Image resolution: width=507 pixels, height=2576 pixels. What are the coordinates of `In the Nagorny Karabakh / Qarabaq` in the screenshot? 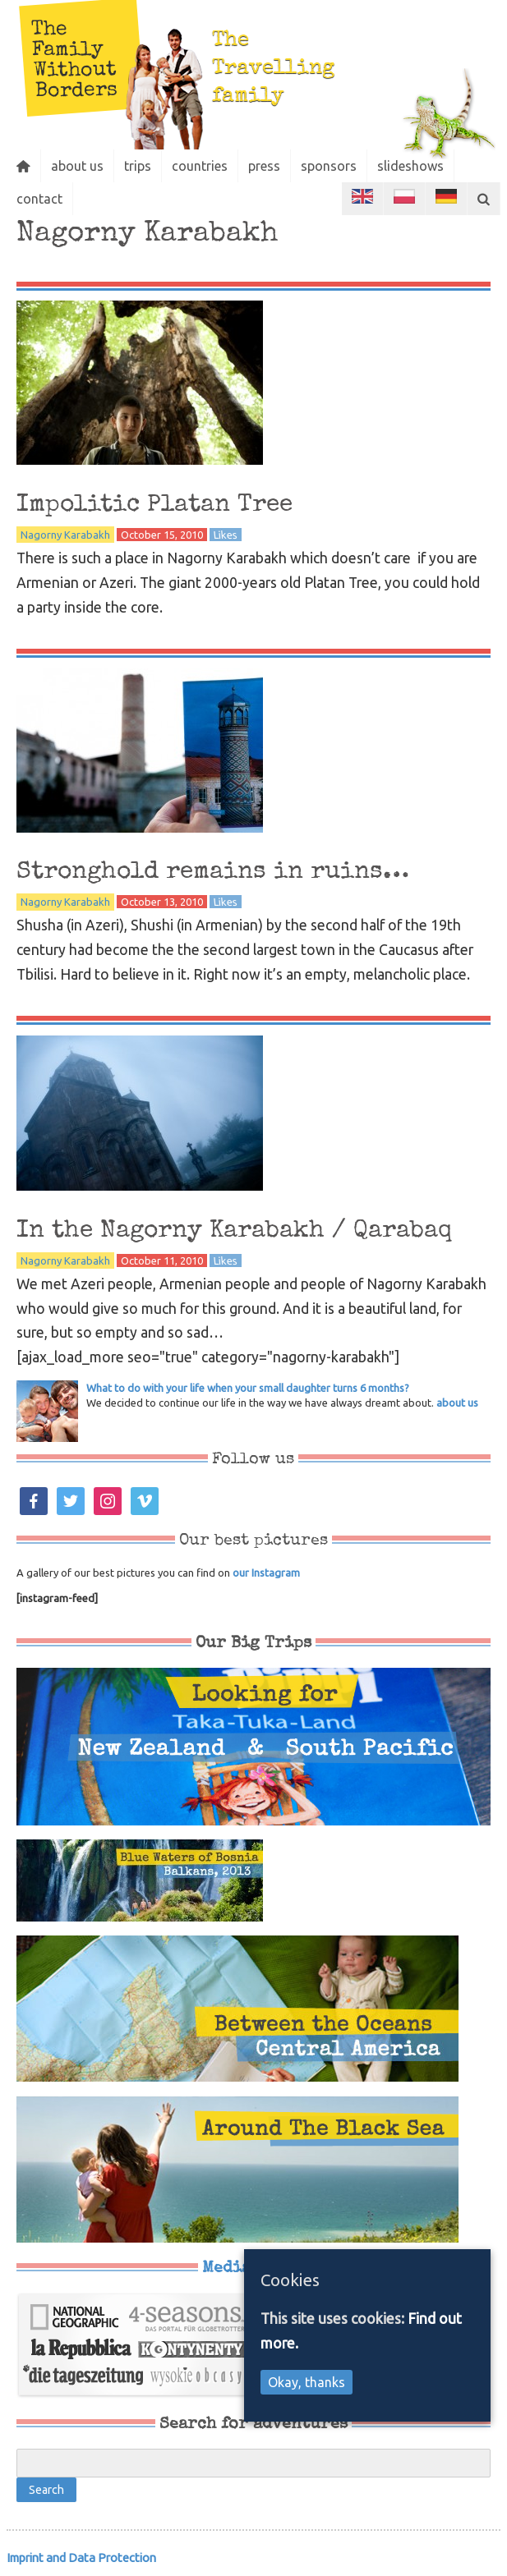 It's located at (234, 1231).